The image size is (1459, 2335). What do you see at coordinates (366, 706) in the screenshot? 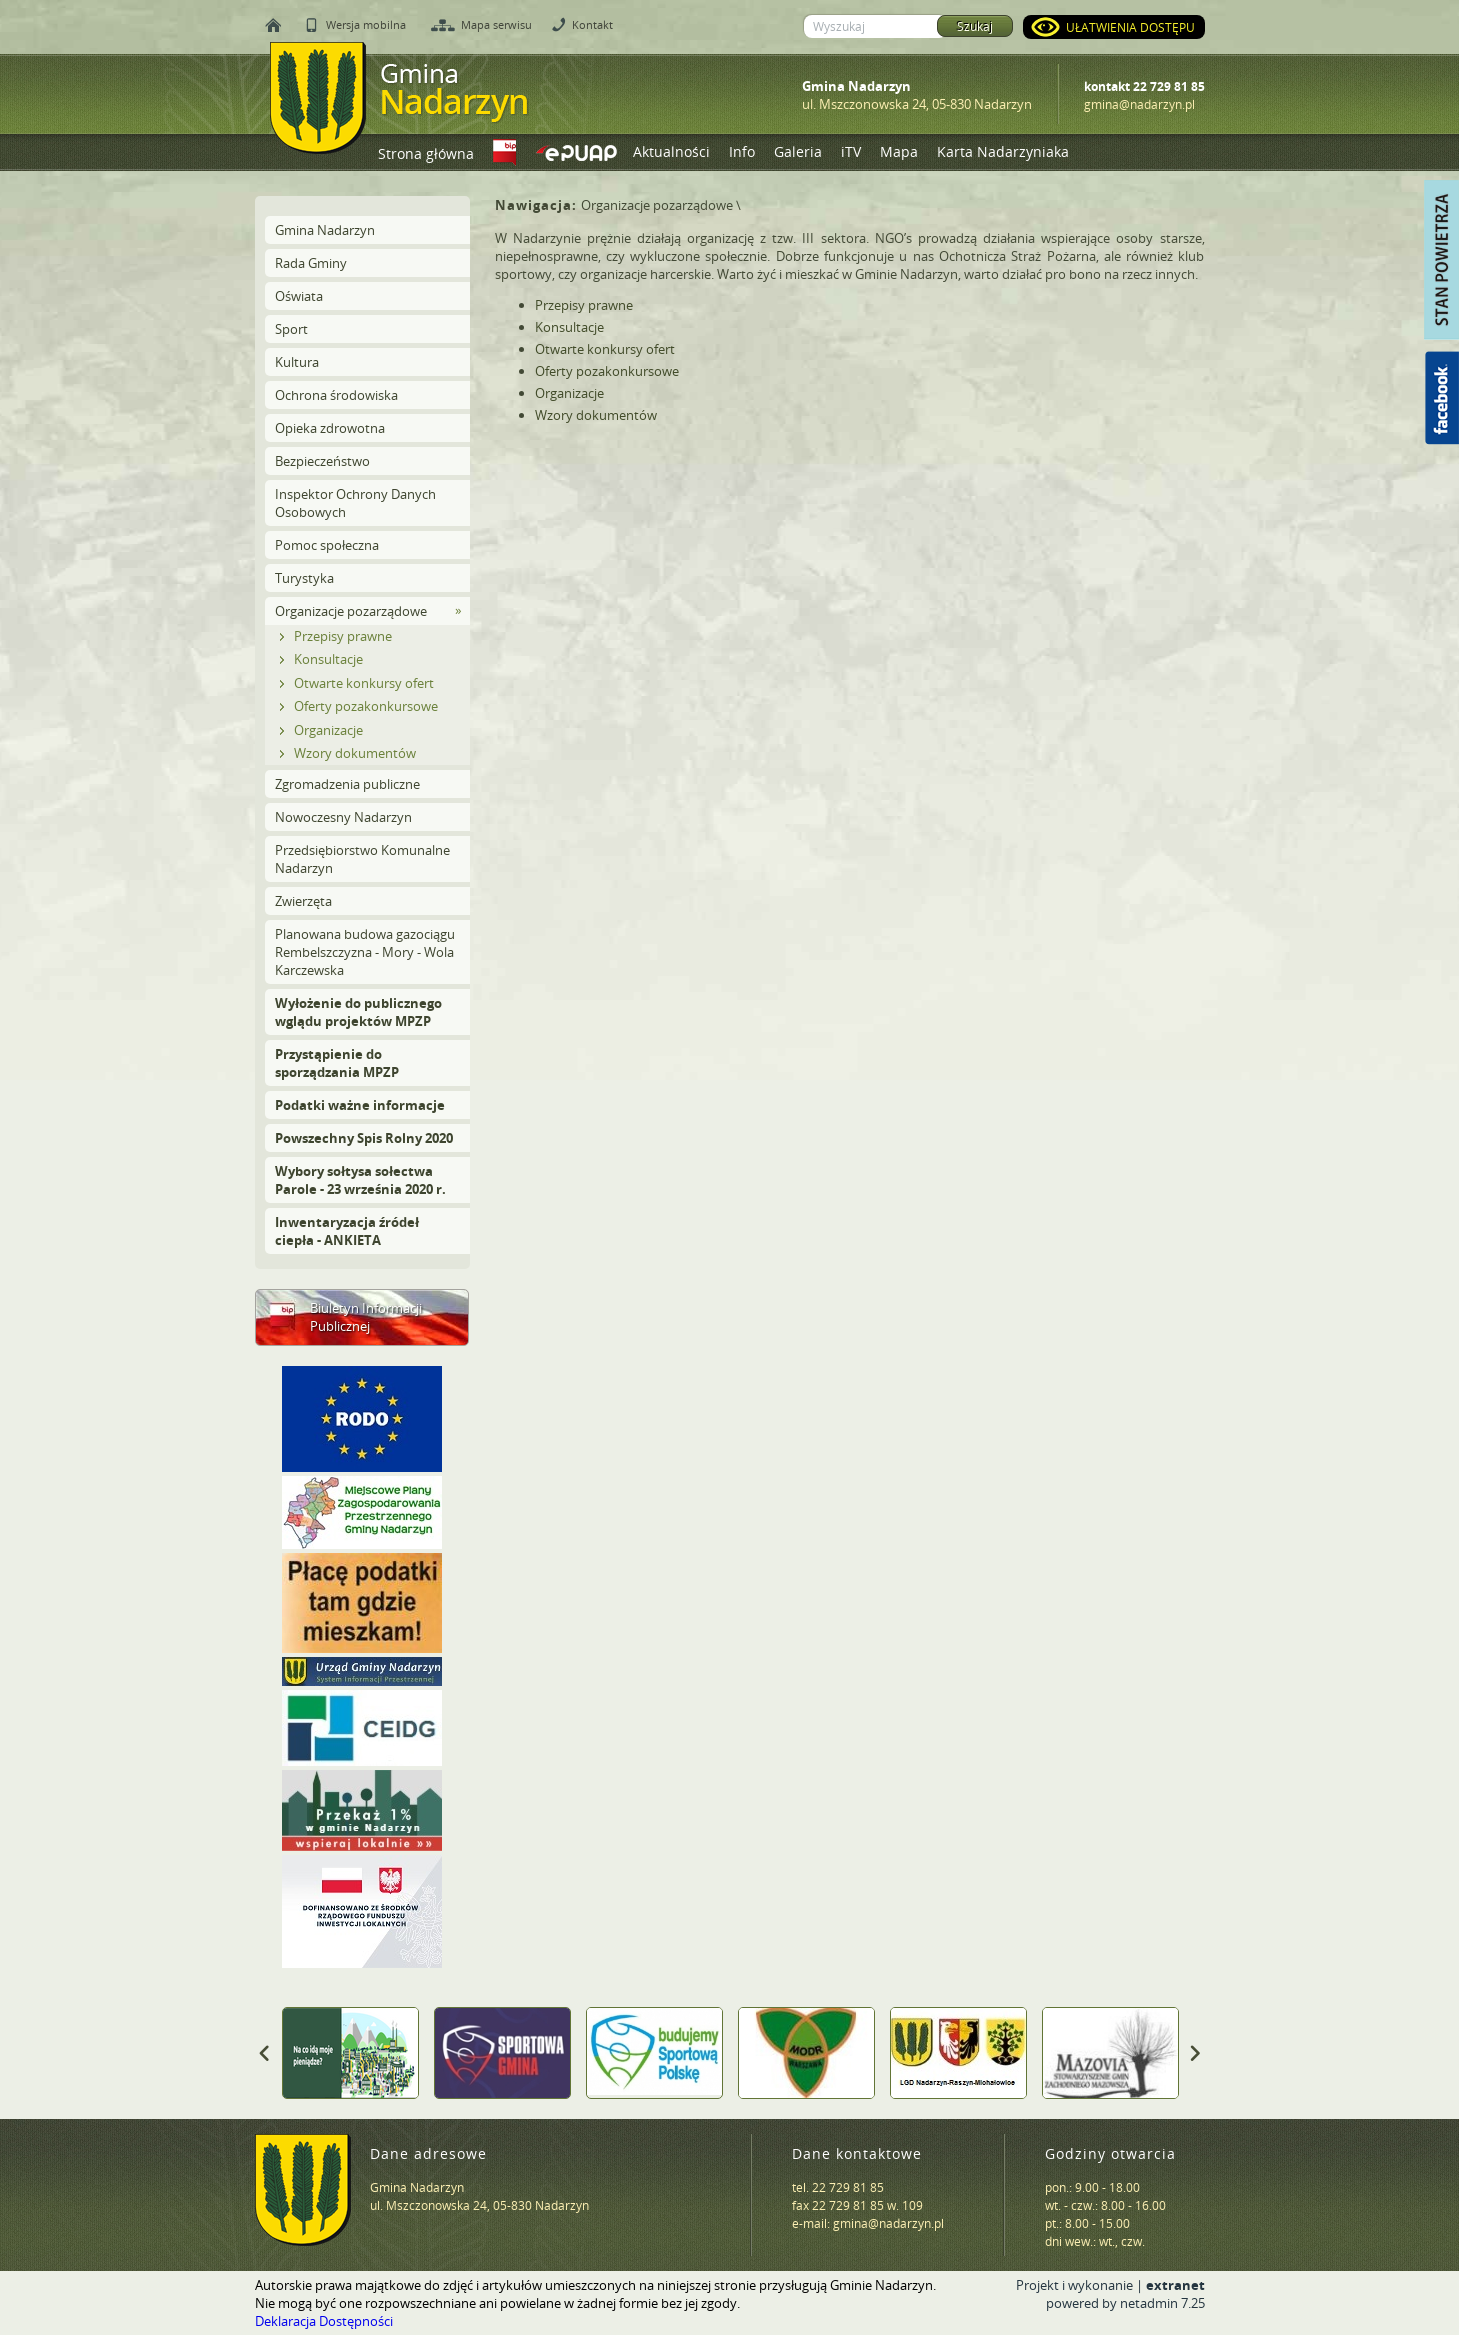
I see `Oferty pozakonkursowe` at bounding box center [366, 706].